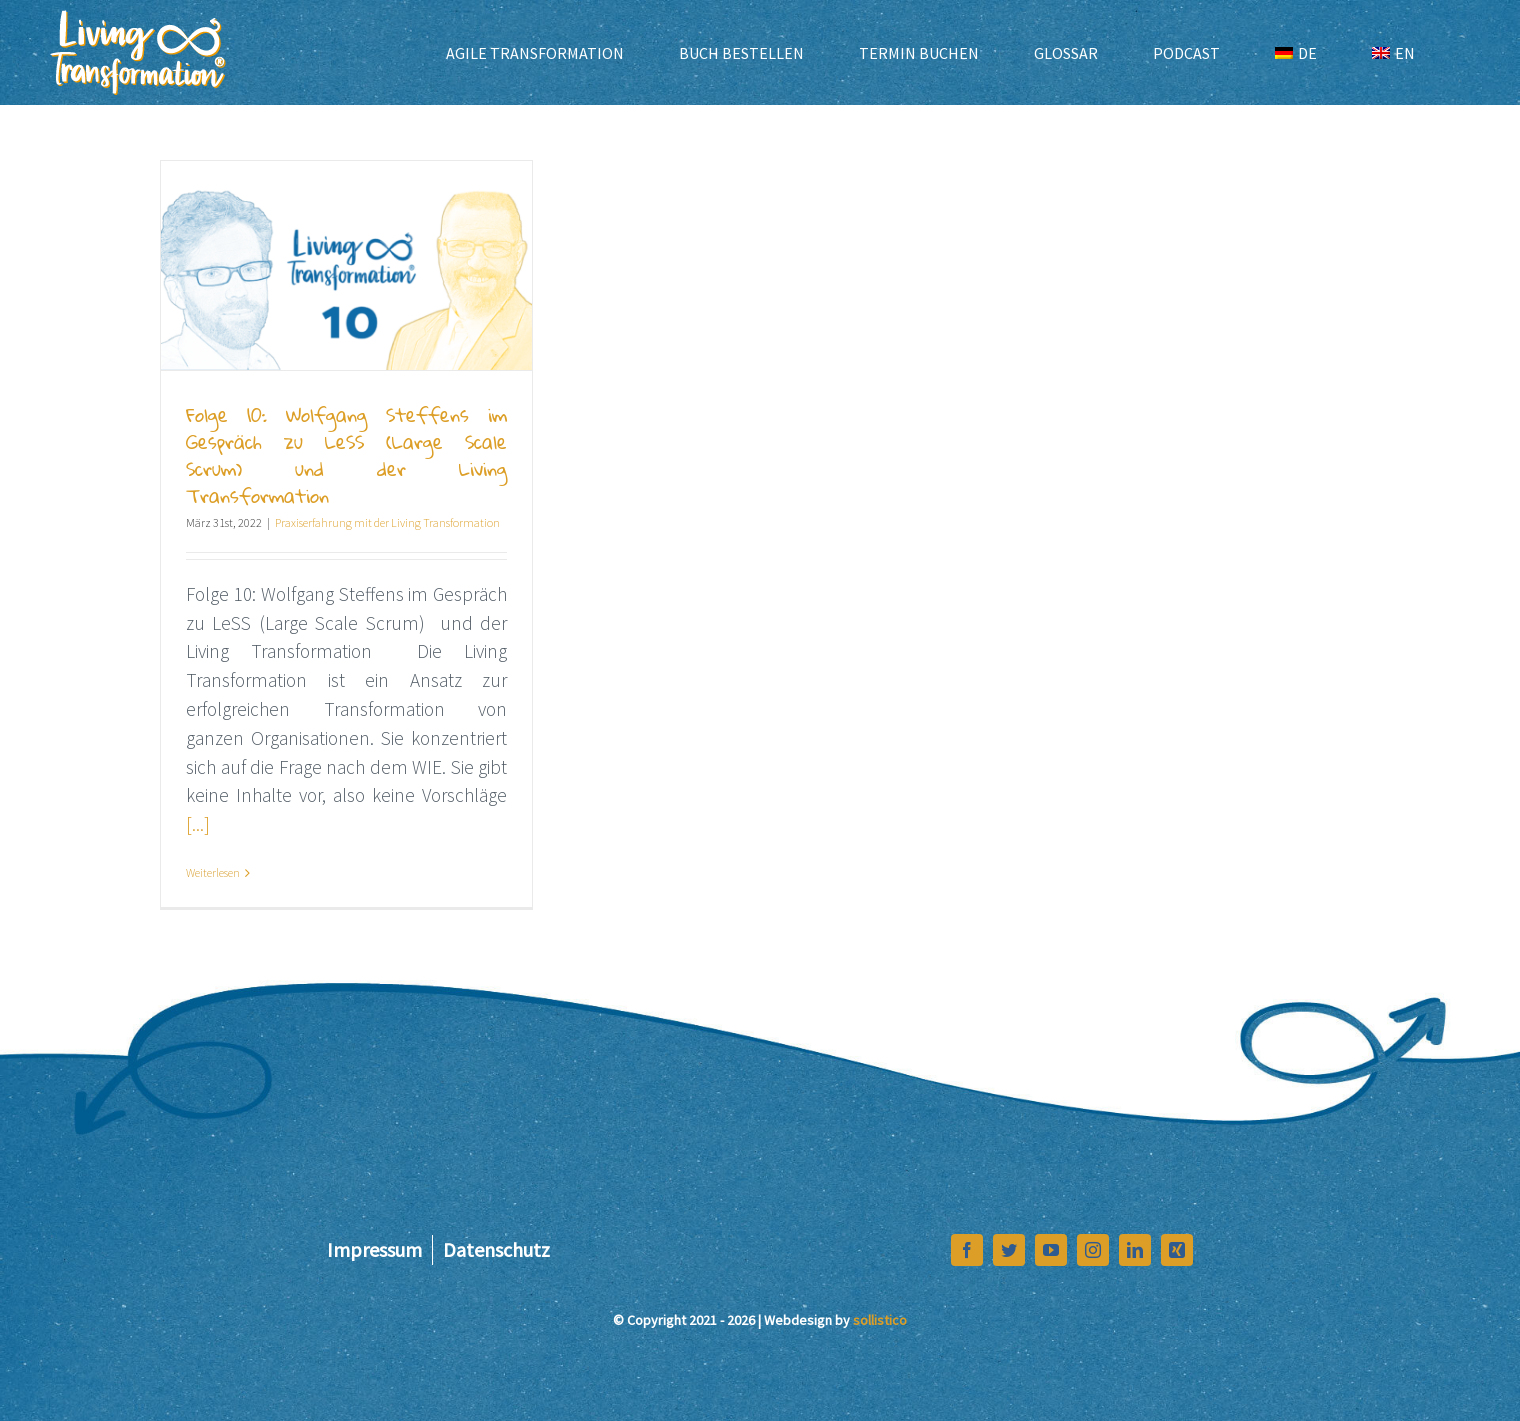 This screenshot has height=1421, width=1520. What do you see at coordinates (213, 872) in the screenshot?
I see `Weiterlesen [More on Folge 10: Wolfgang Steffens im Gespräch zu LeSS (Large Scale Scrum) und der Living Transformation]` at bounding box center [213, 872].